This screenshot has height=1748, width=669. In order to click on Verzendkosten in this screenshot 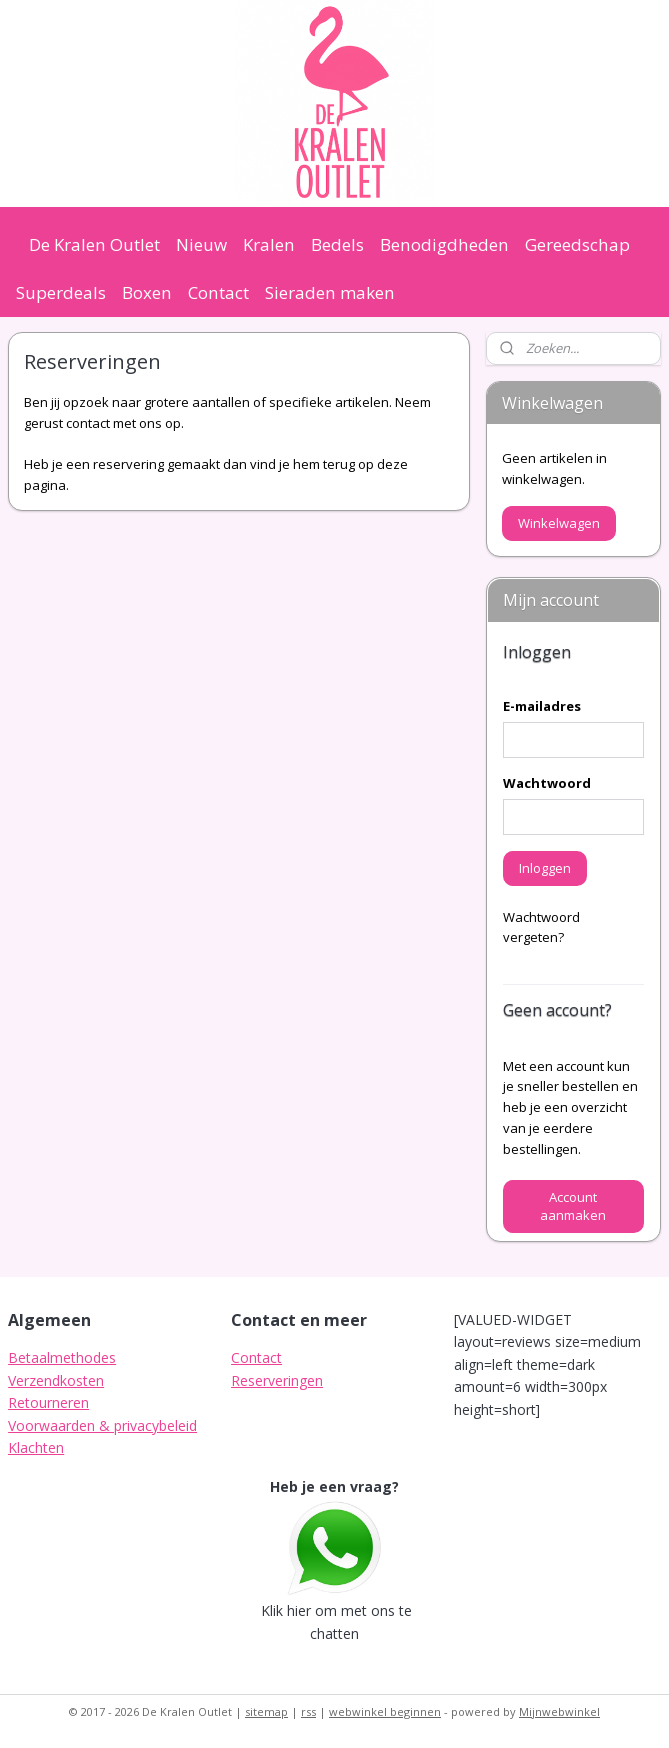, I will do `click(56, 1380)`.